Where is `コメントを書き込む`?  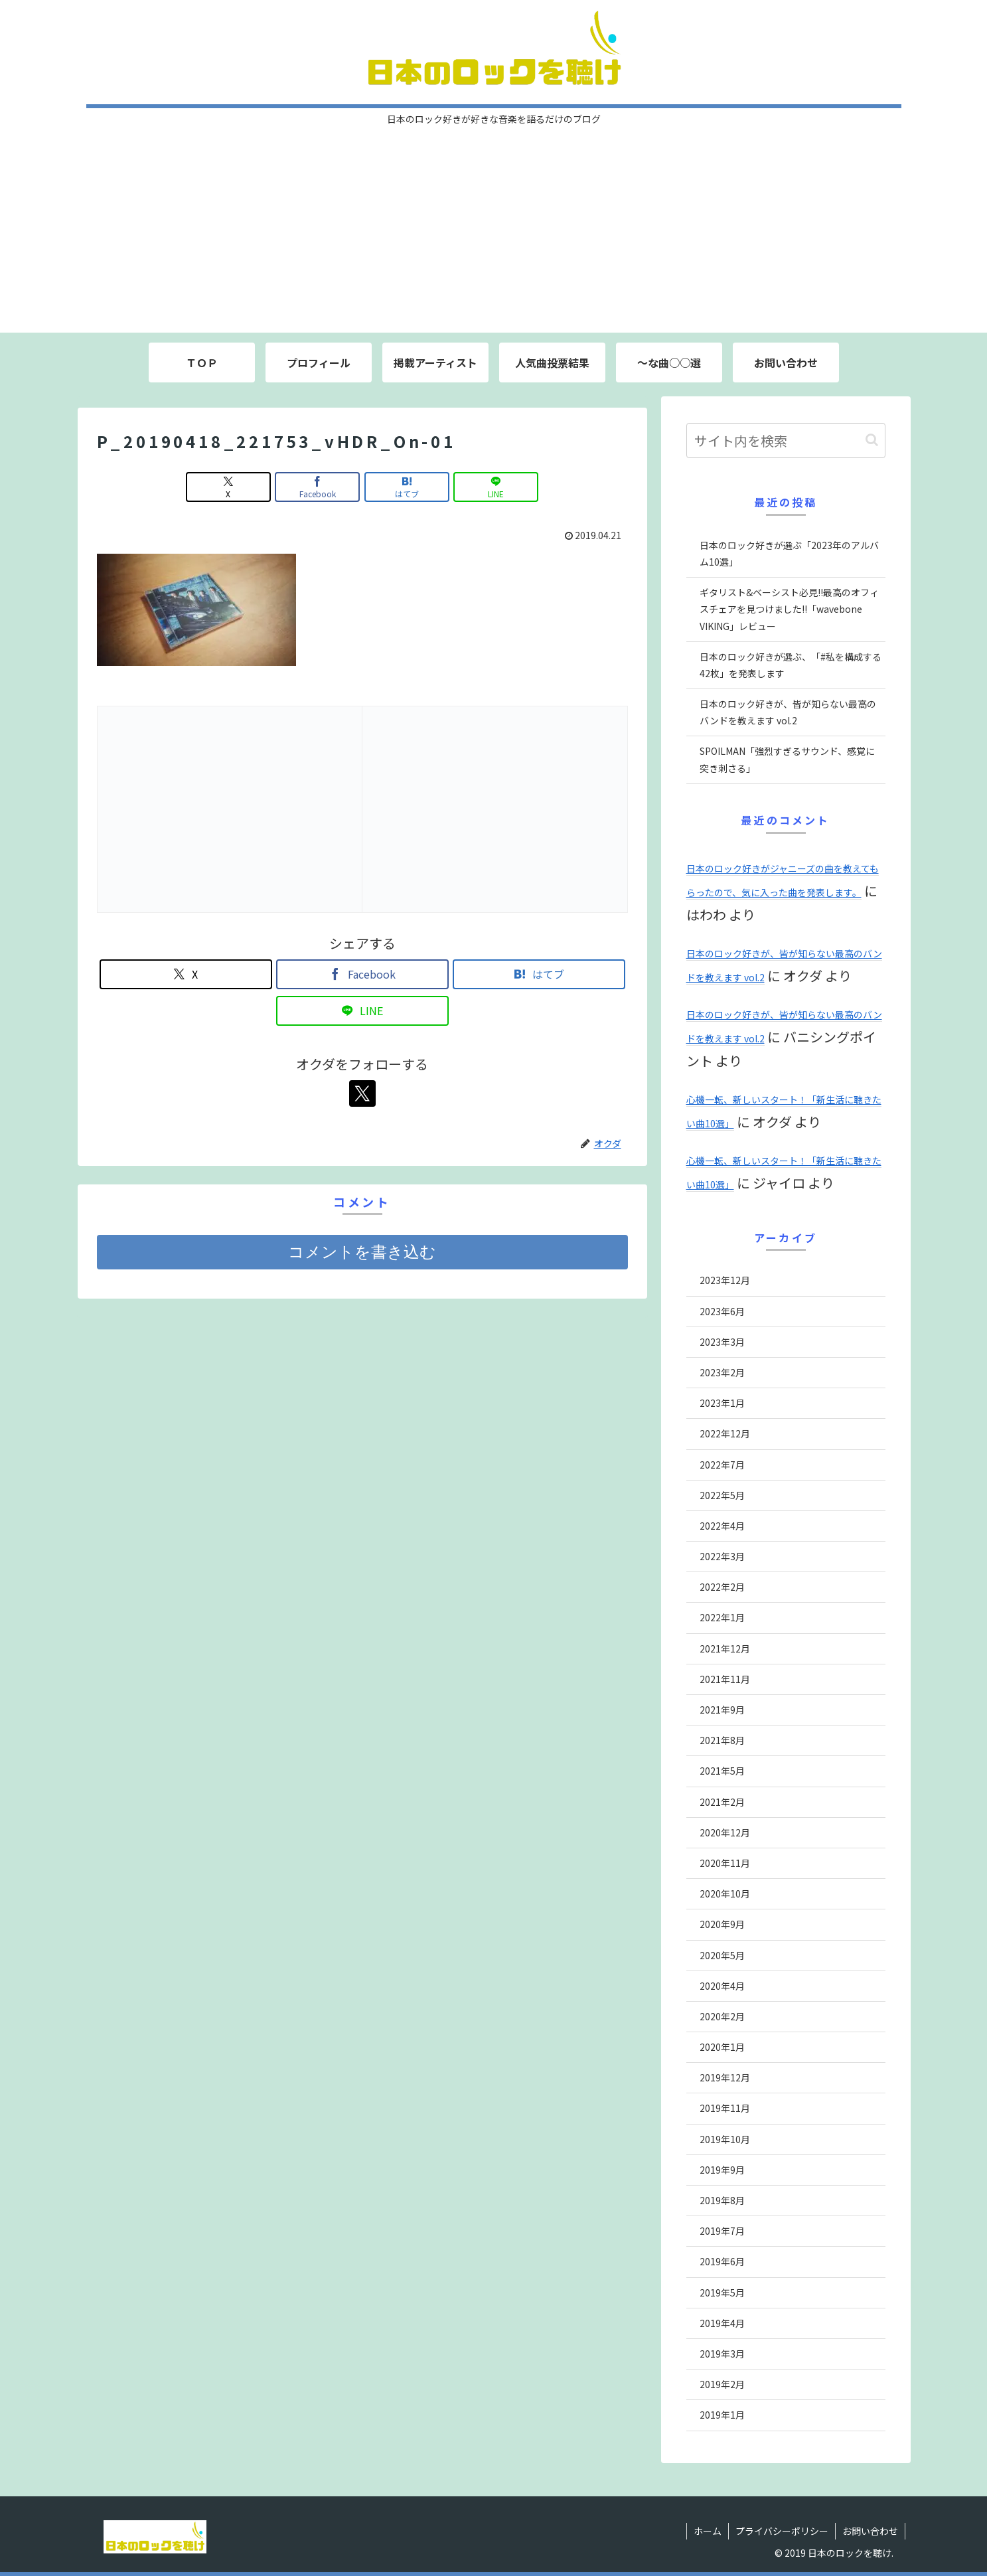 コメントを書き込む is located at coordinates (362, 1252).